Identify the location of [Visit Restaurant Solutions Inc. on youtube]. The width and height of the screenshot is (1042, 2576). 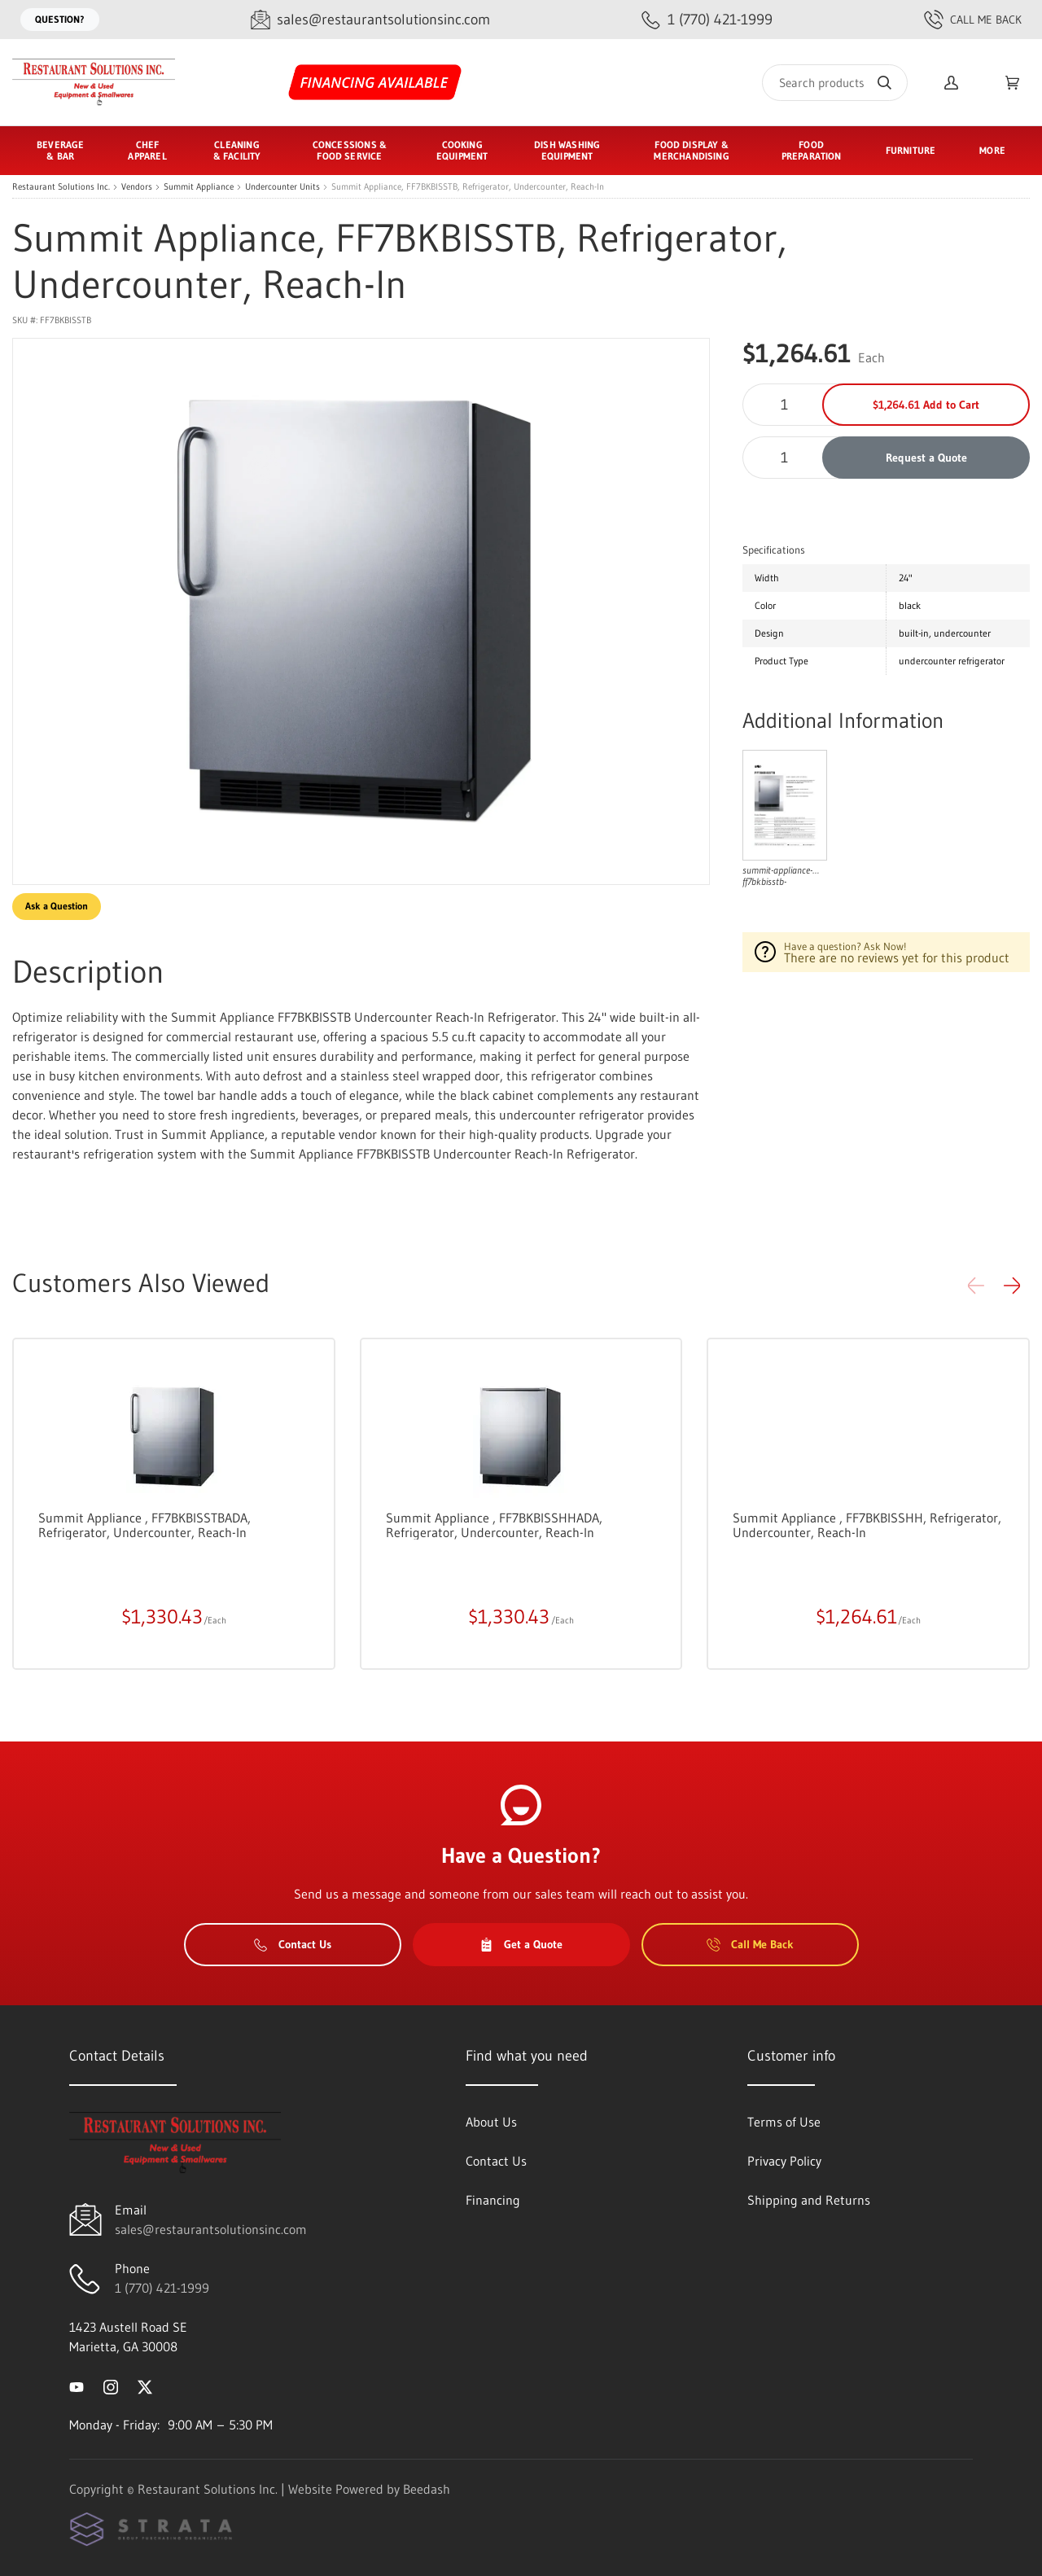
(76, 2385).